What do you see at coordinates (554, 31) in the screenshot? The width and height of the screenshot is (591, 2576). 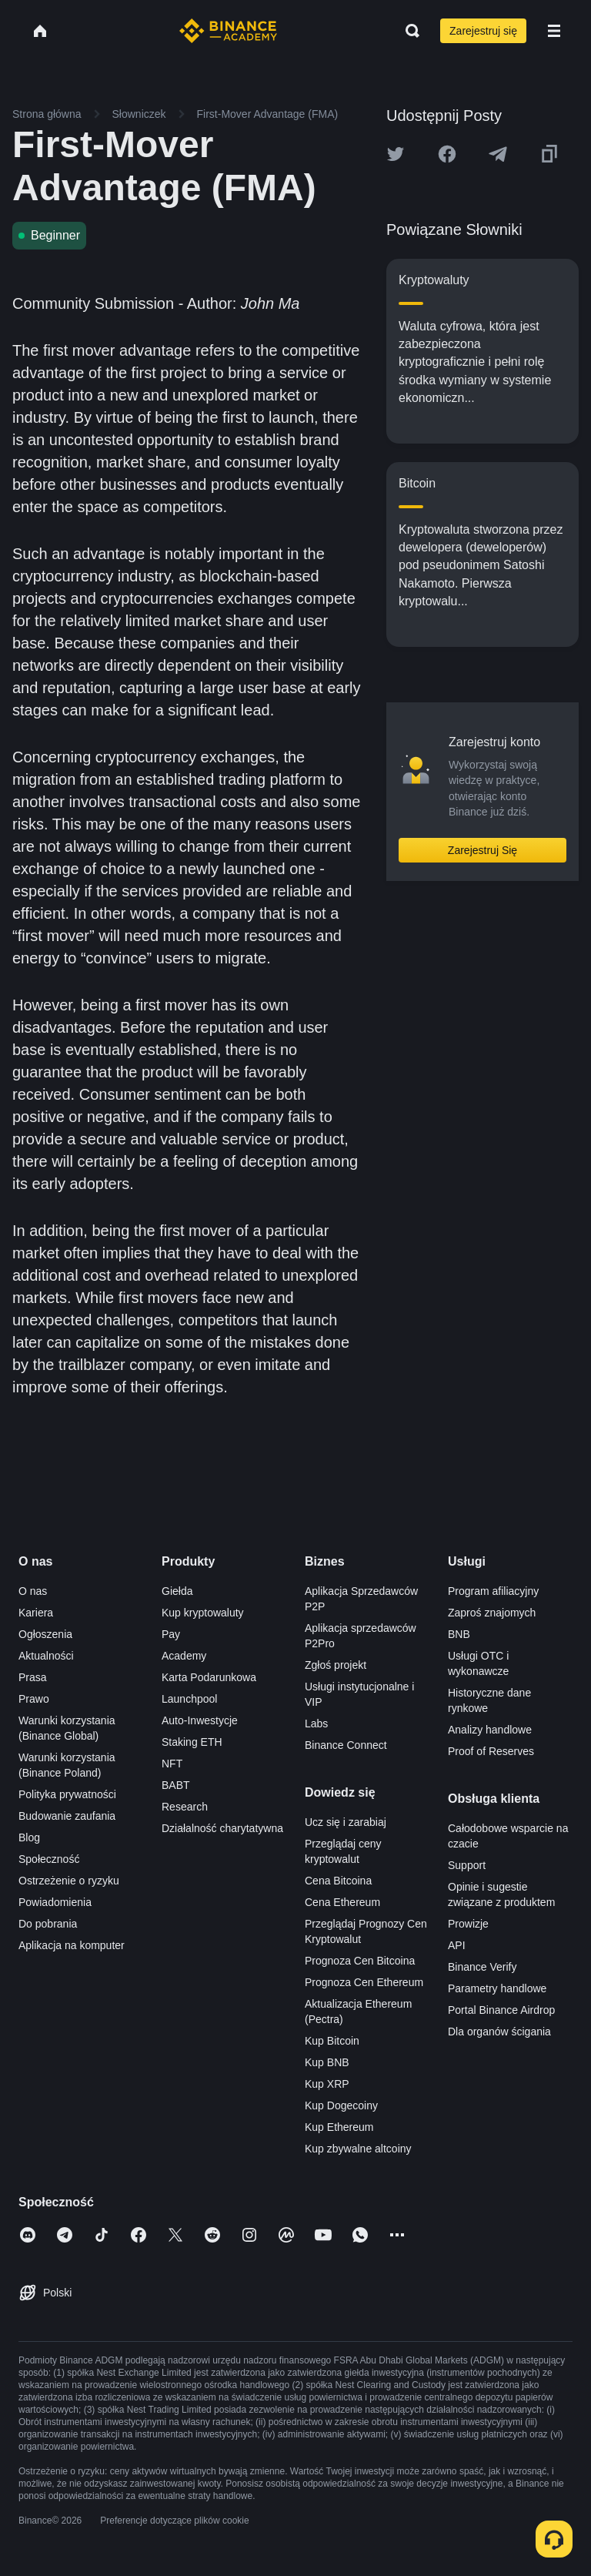 I see `[Open mobile menu]` at bounding box center [554, 31].